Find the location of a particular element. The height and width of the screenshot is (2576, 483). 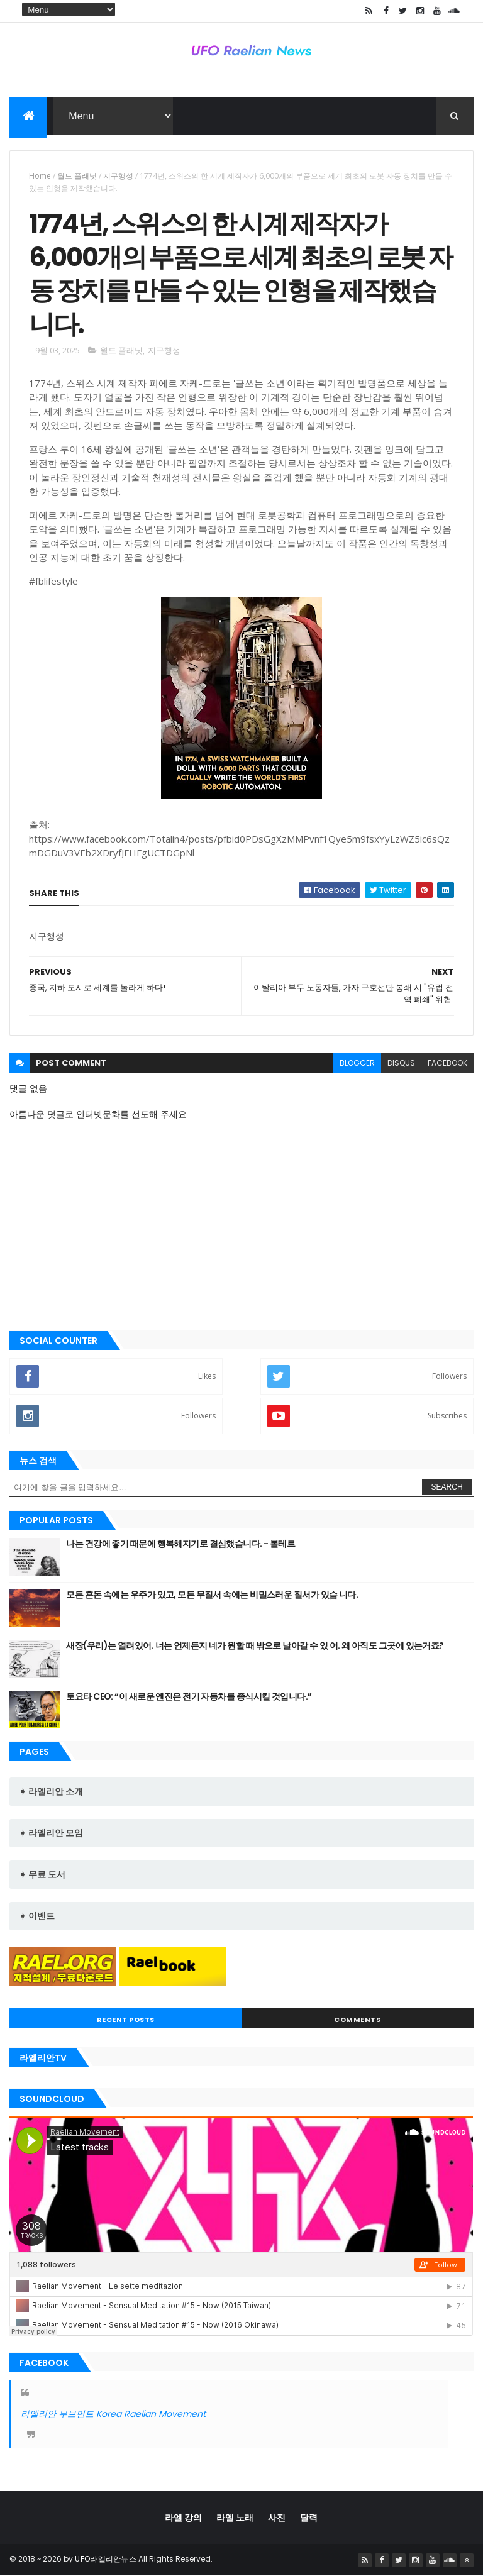

라엘 노래 is located at coordinates (234, 2517).